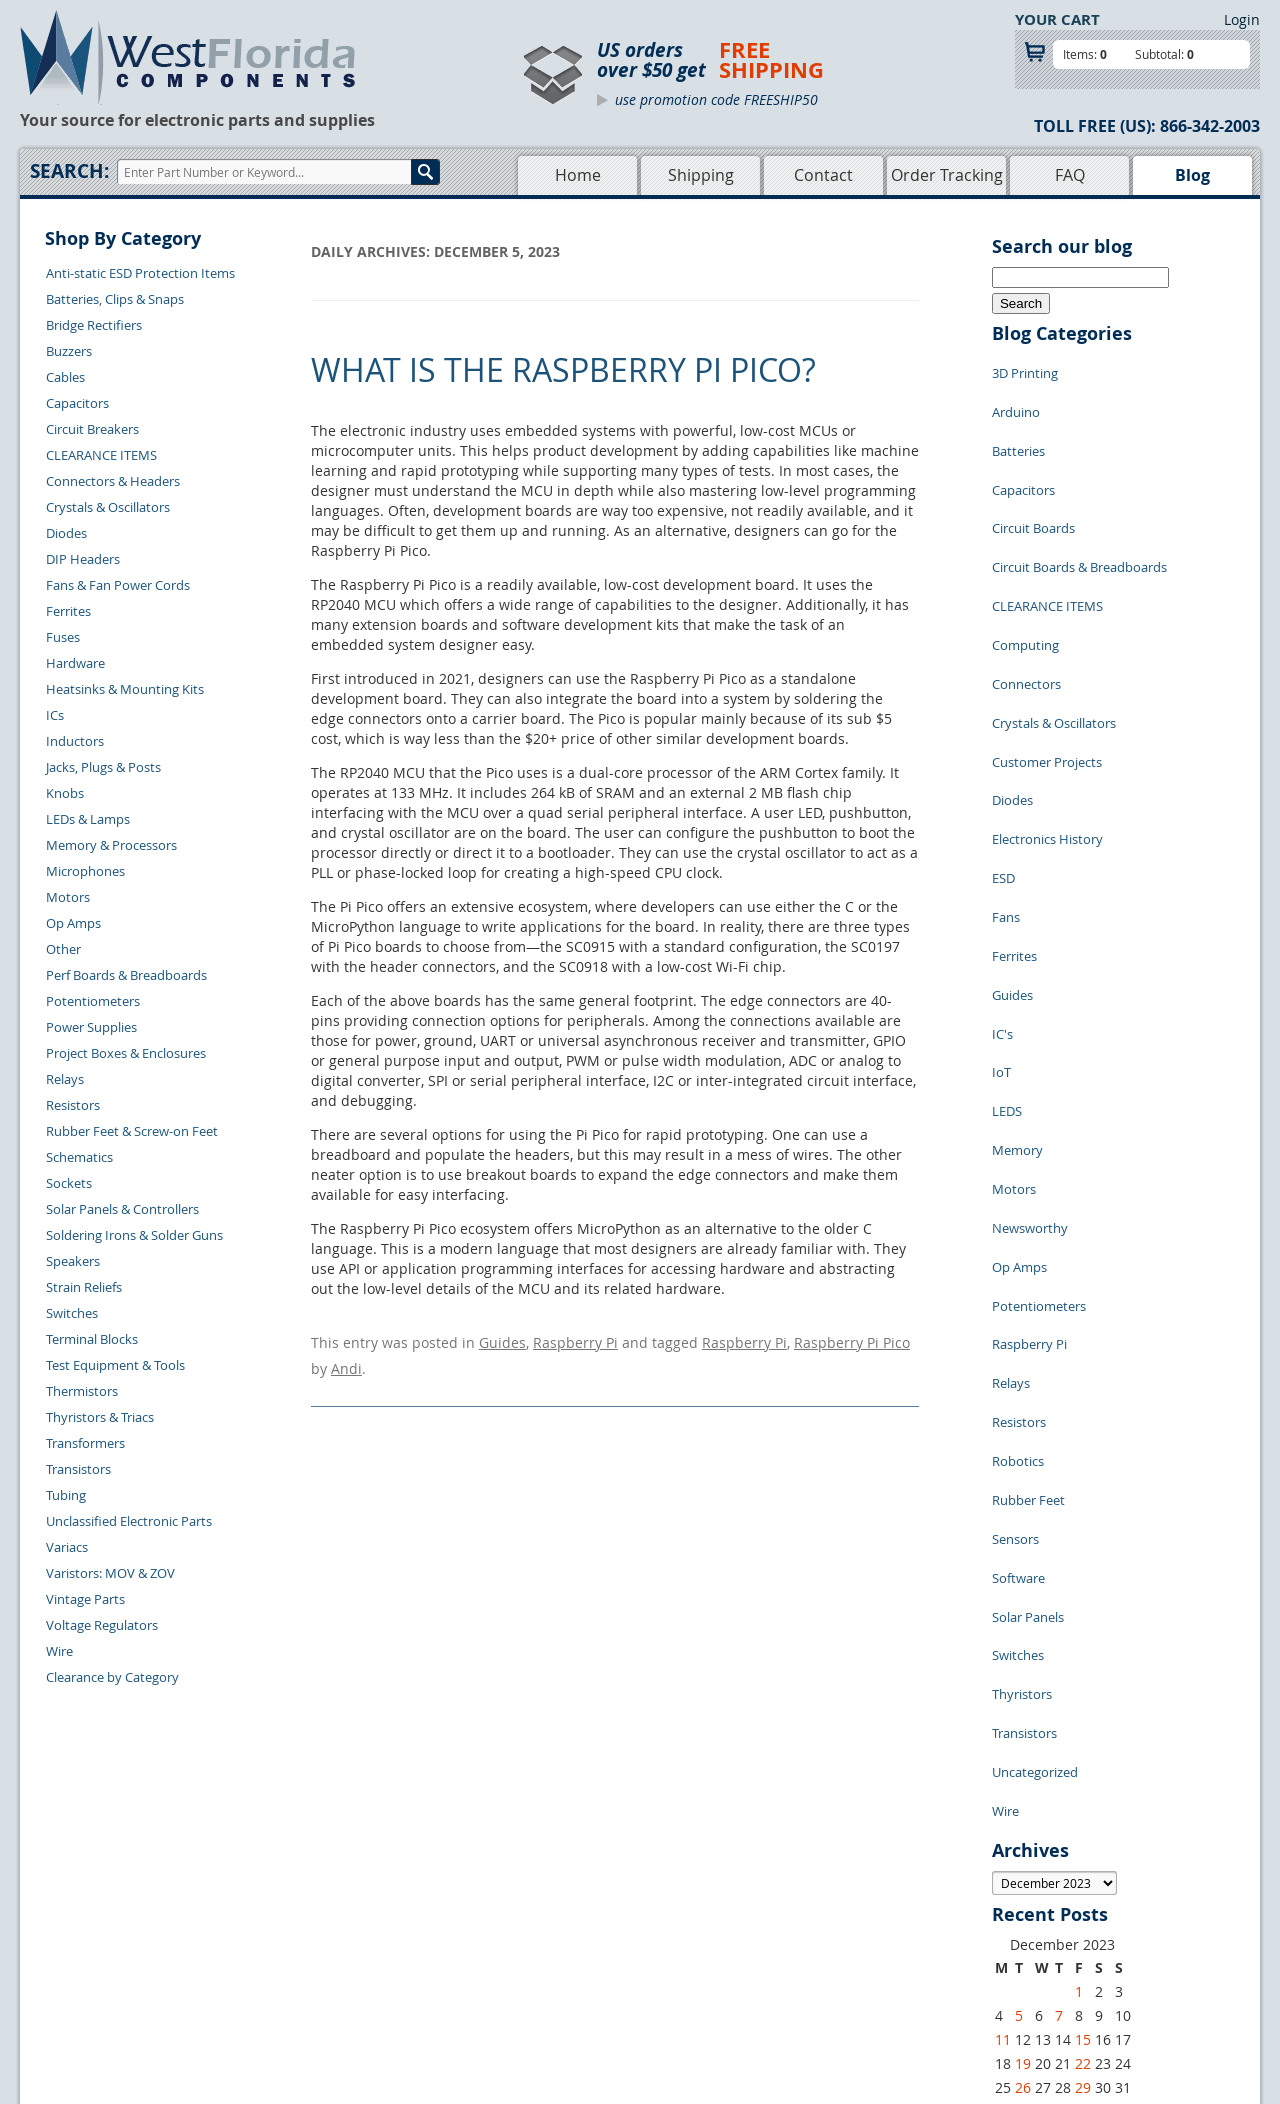  Describe the element at coordinates (1023, 1726) in the screenshot. I see `19 [Posts published on December 19, 2023]` at that location.